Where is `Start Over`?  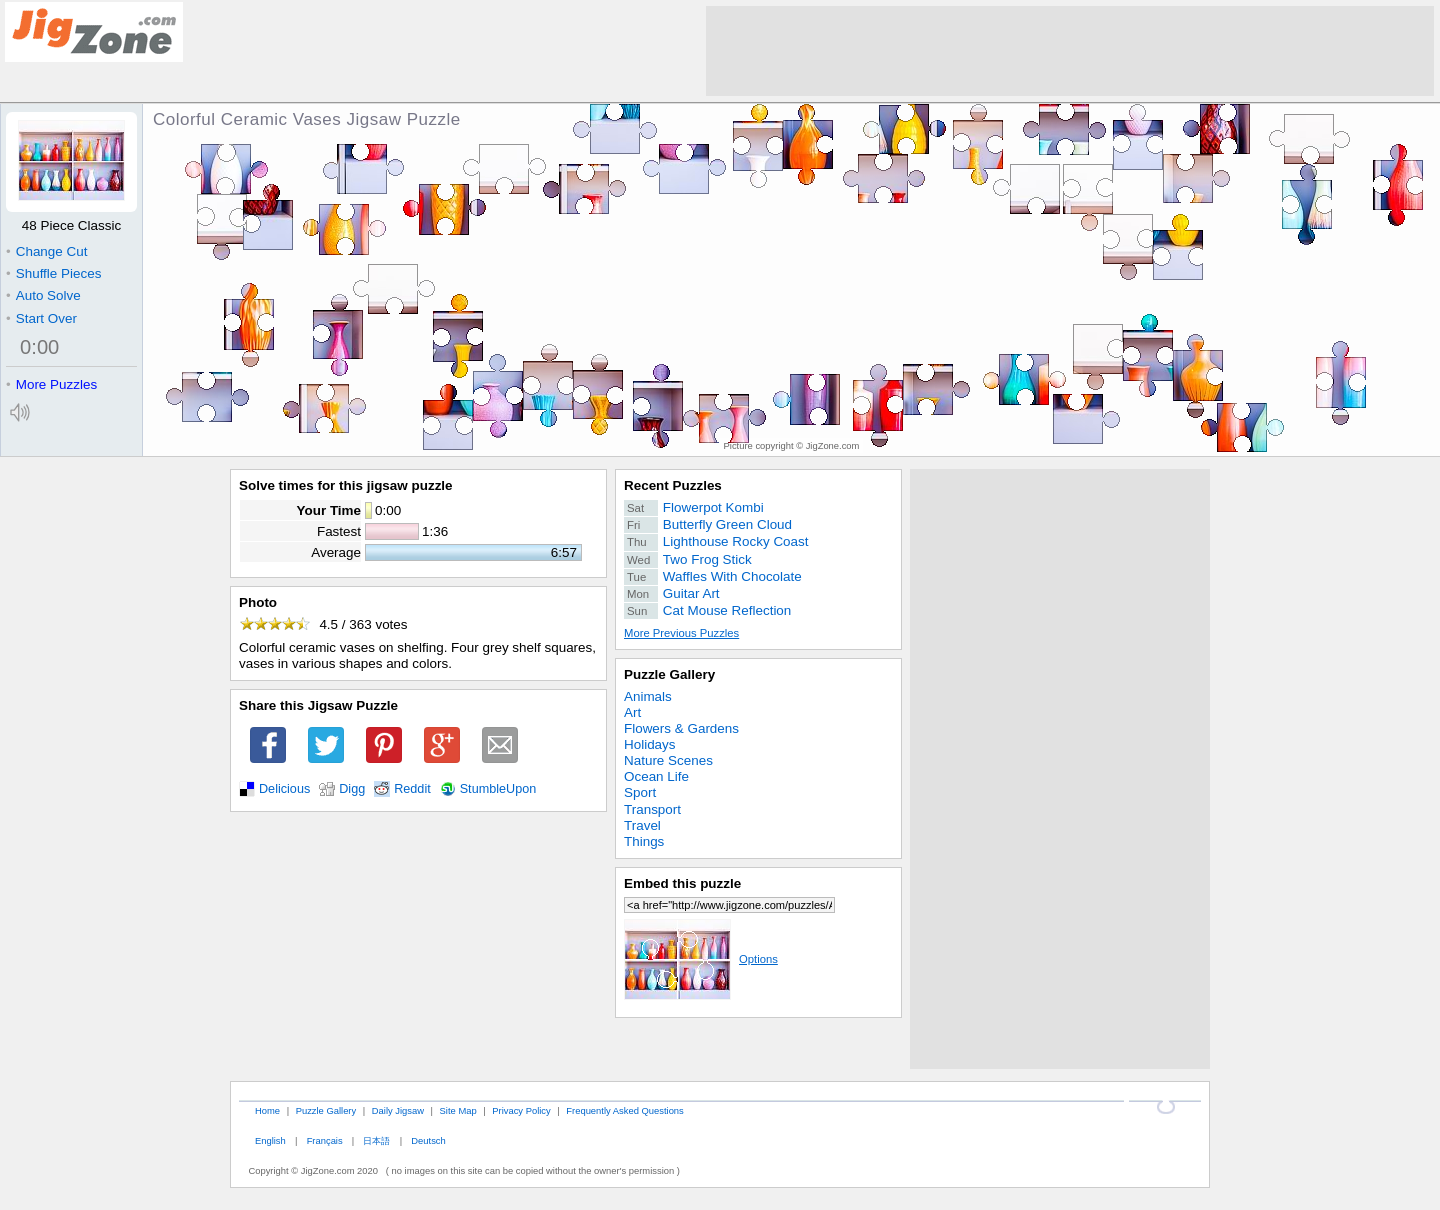
Start Over is located at coordinates (41, 318).